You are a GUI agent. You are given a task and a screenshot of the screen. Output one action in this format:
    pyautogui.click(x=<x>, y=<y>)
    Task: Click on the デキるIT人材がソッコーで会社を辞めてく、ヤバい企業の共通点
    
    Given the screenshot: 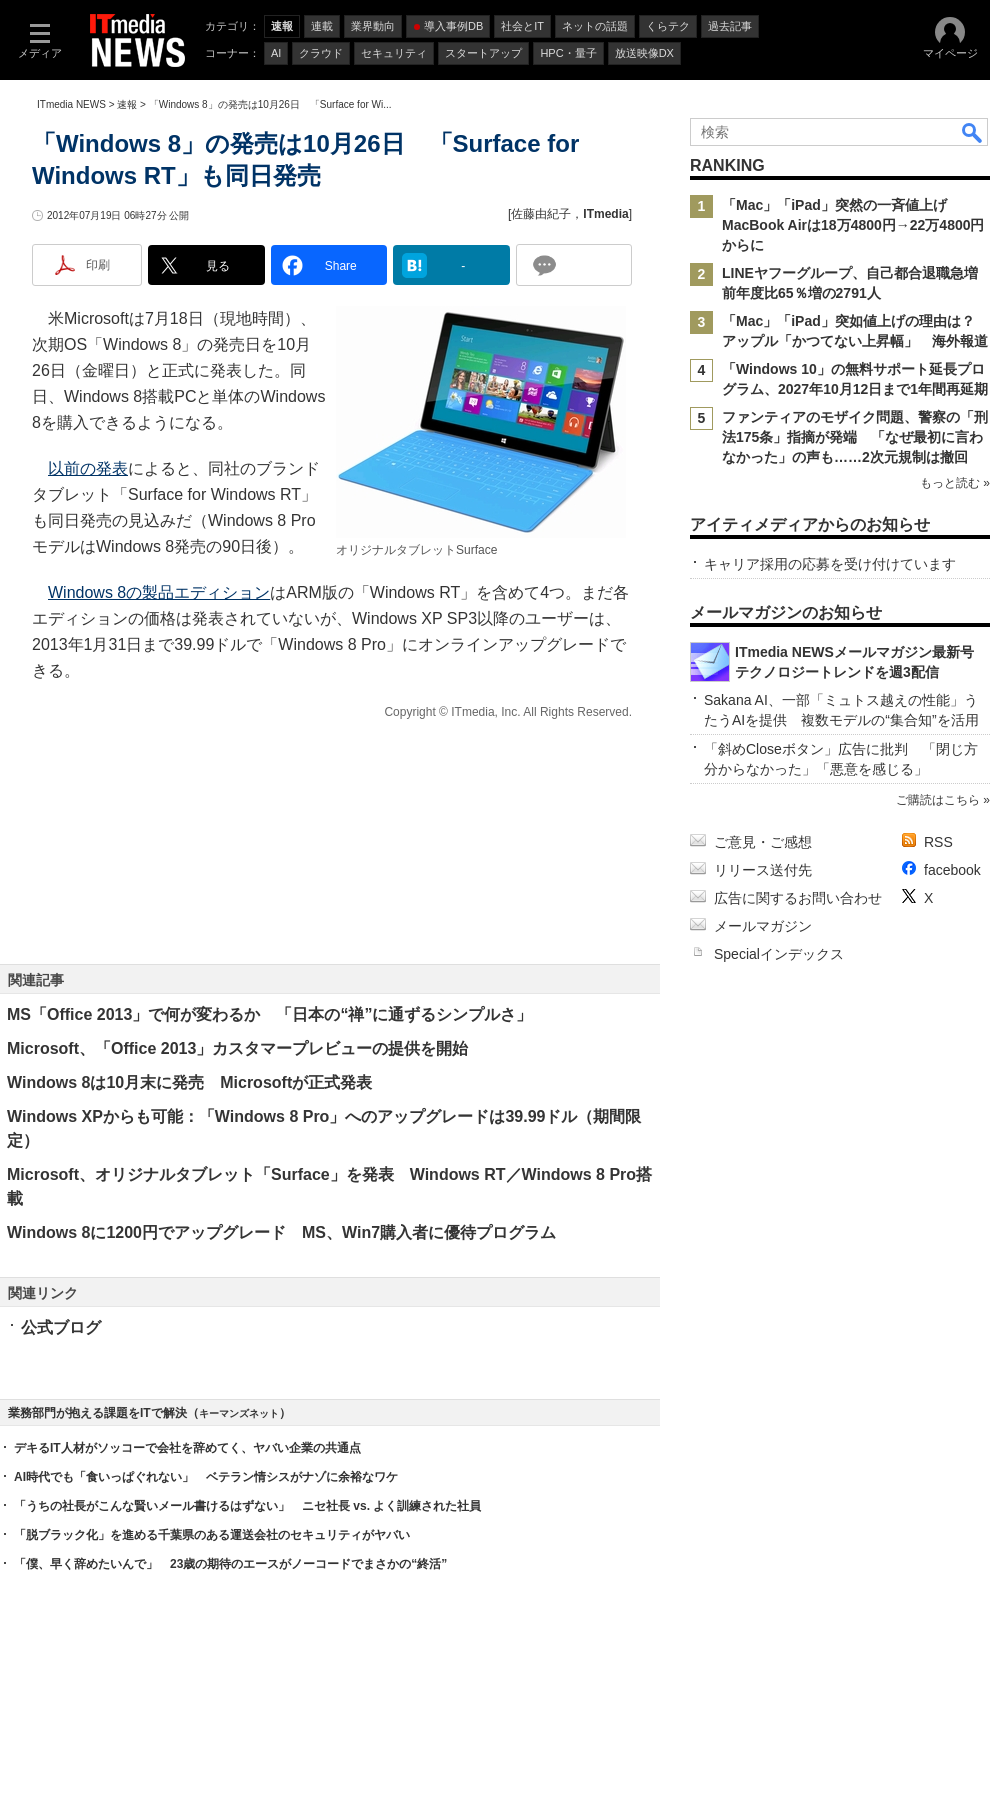 What is the action you would take?
    pyautogui.click(x=187, y=1448)
    